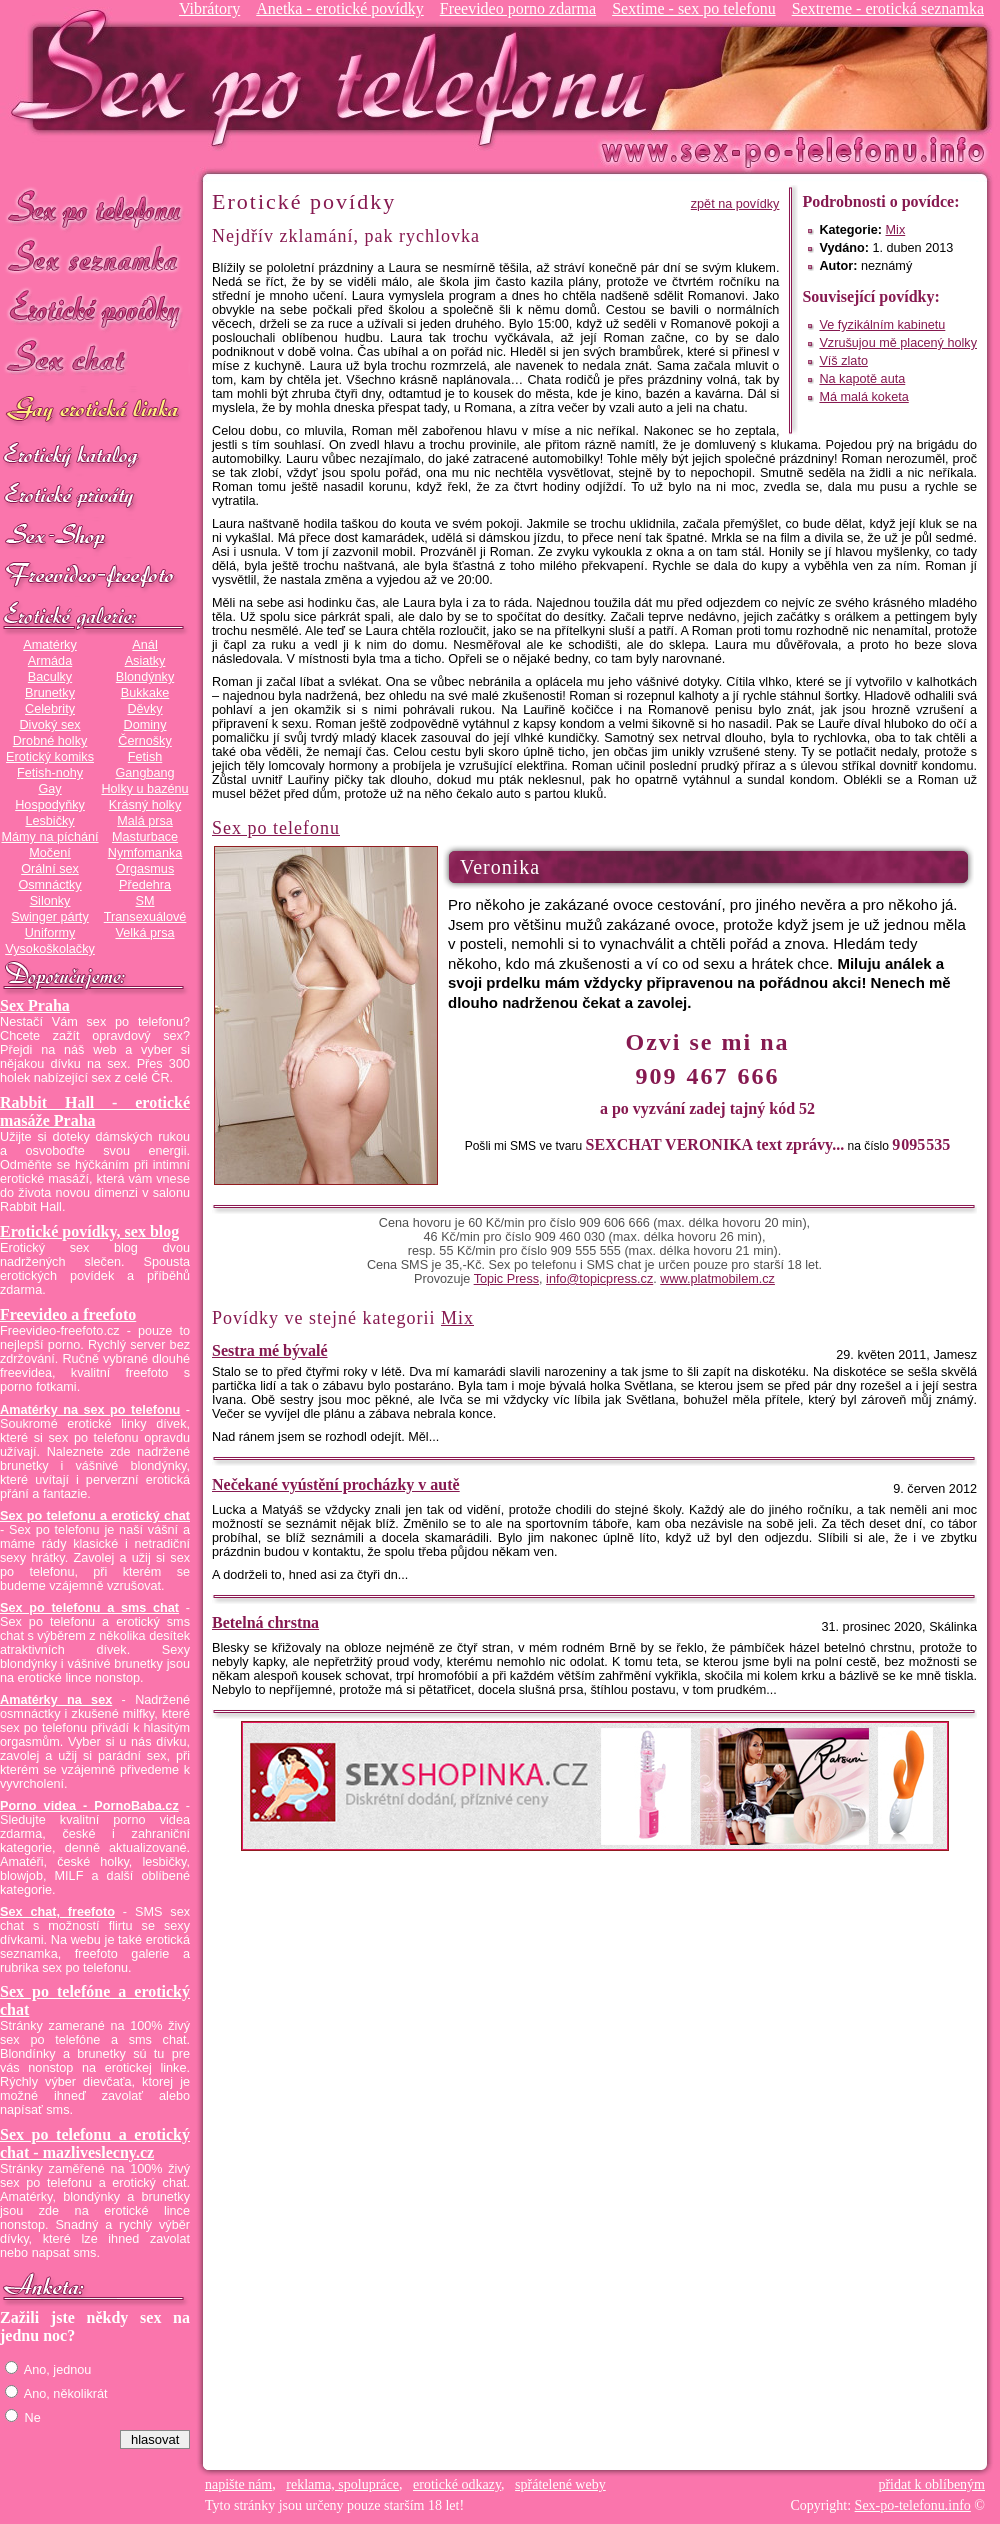 The height and width of the screenshot is (2524, 1000). Describe the element at coordinates (144, 709) in the screenshot. I see `Děvky` at that location.